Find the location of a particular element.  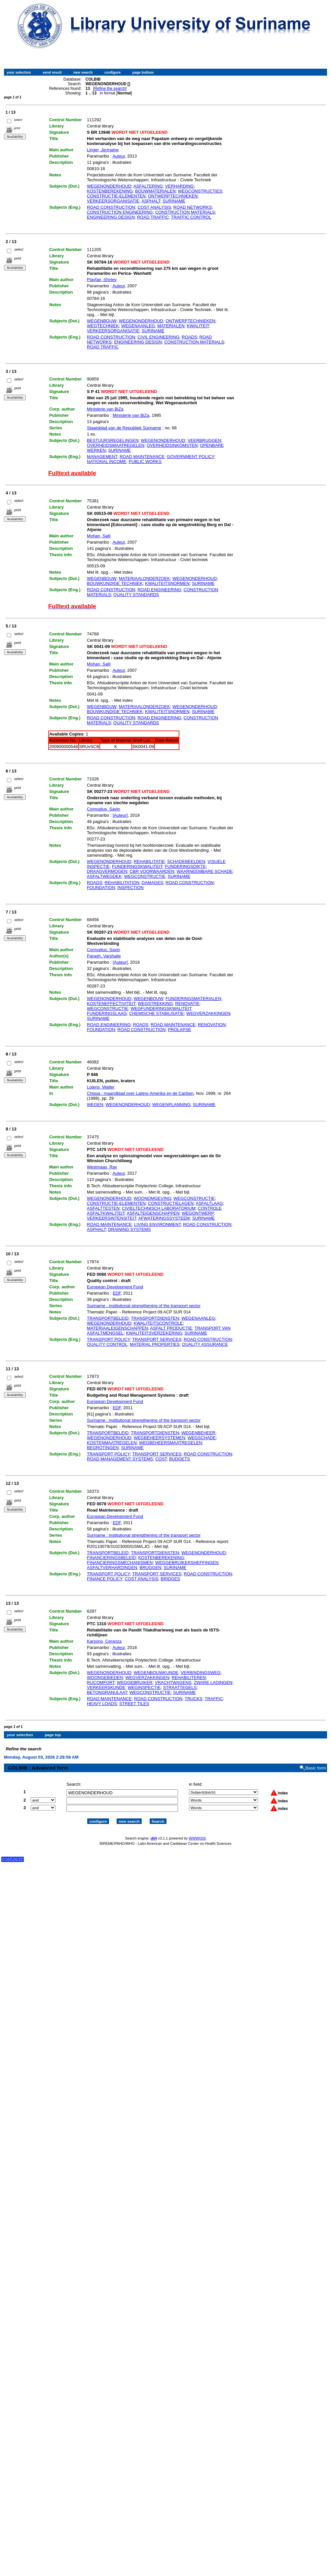

CONSTRUCTIE-ELEMENTEN is located at coordinates (116, 196).